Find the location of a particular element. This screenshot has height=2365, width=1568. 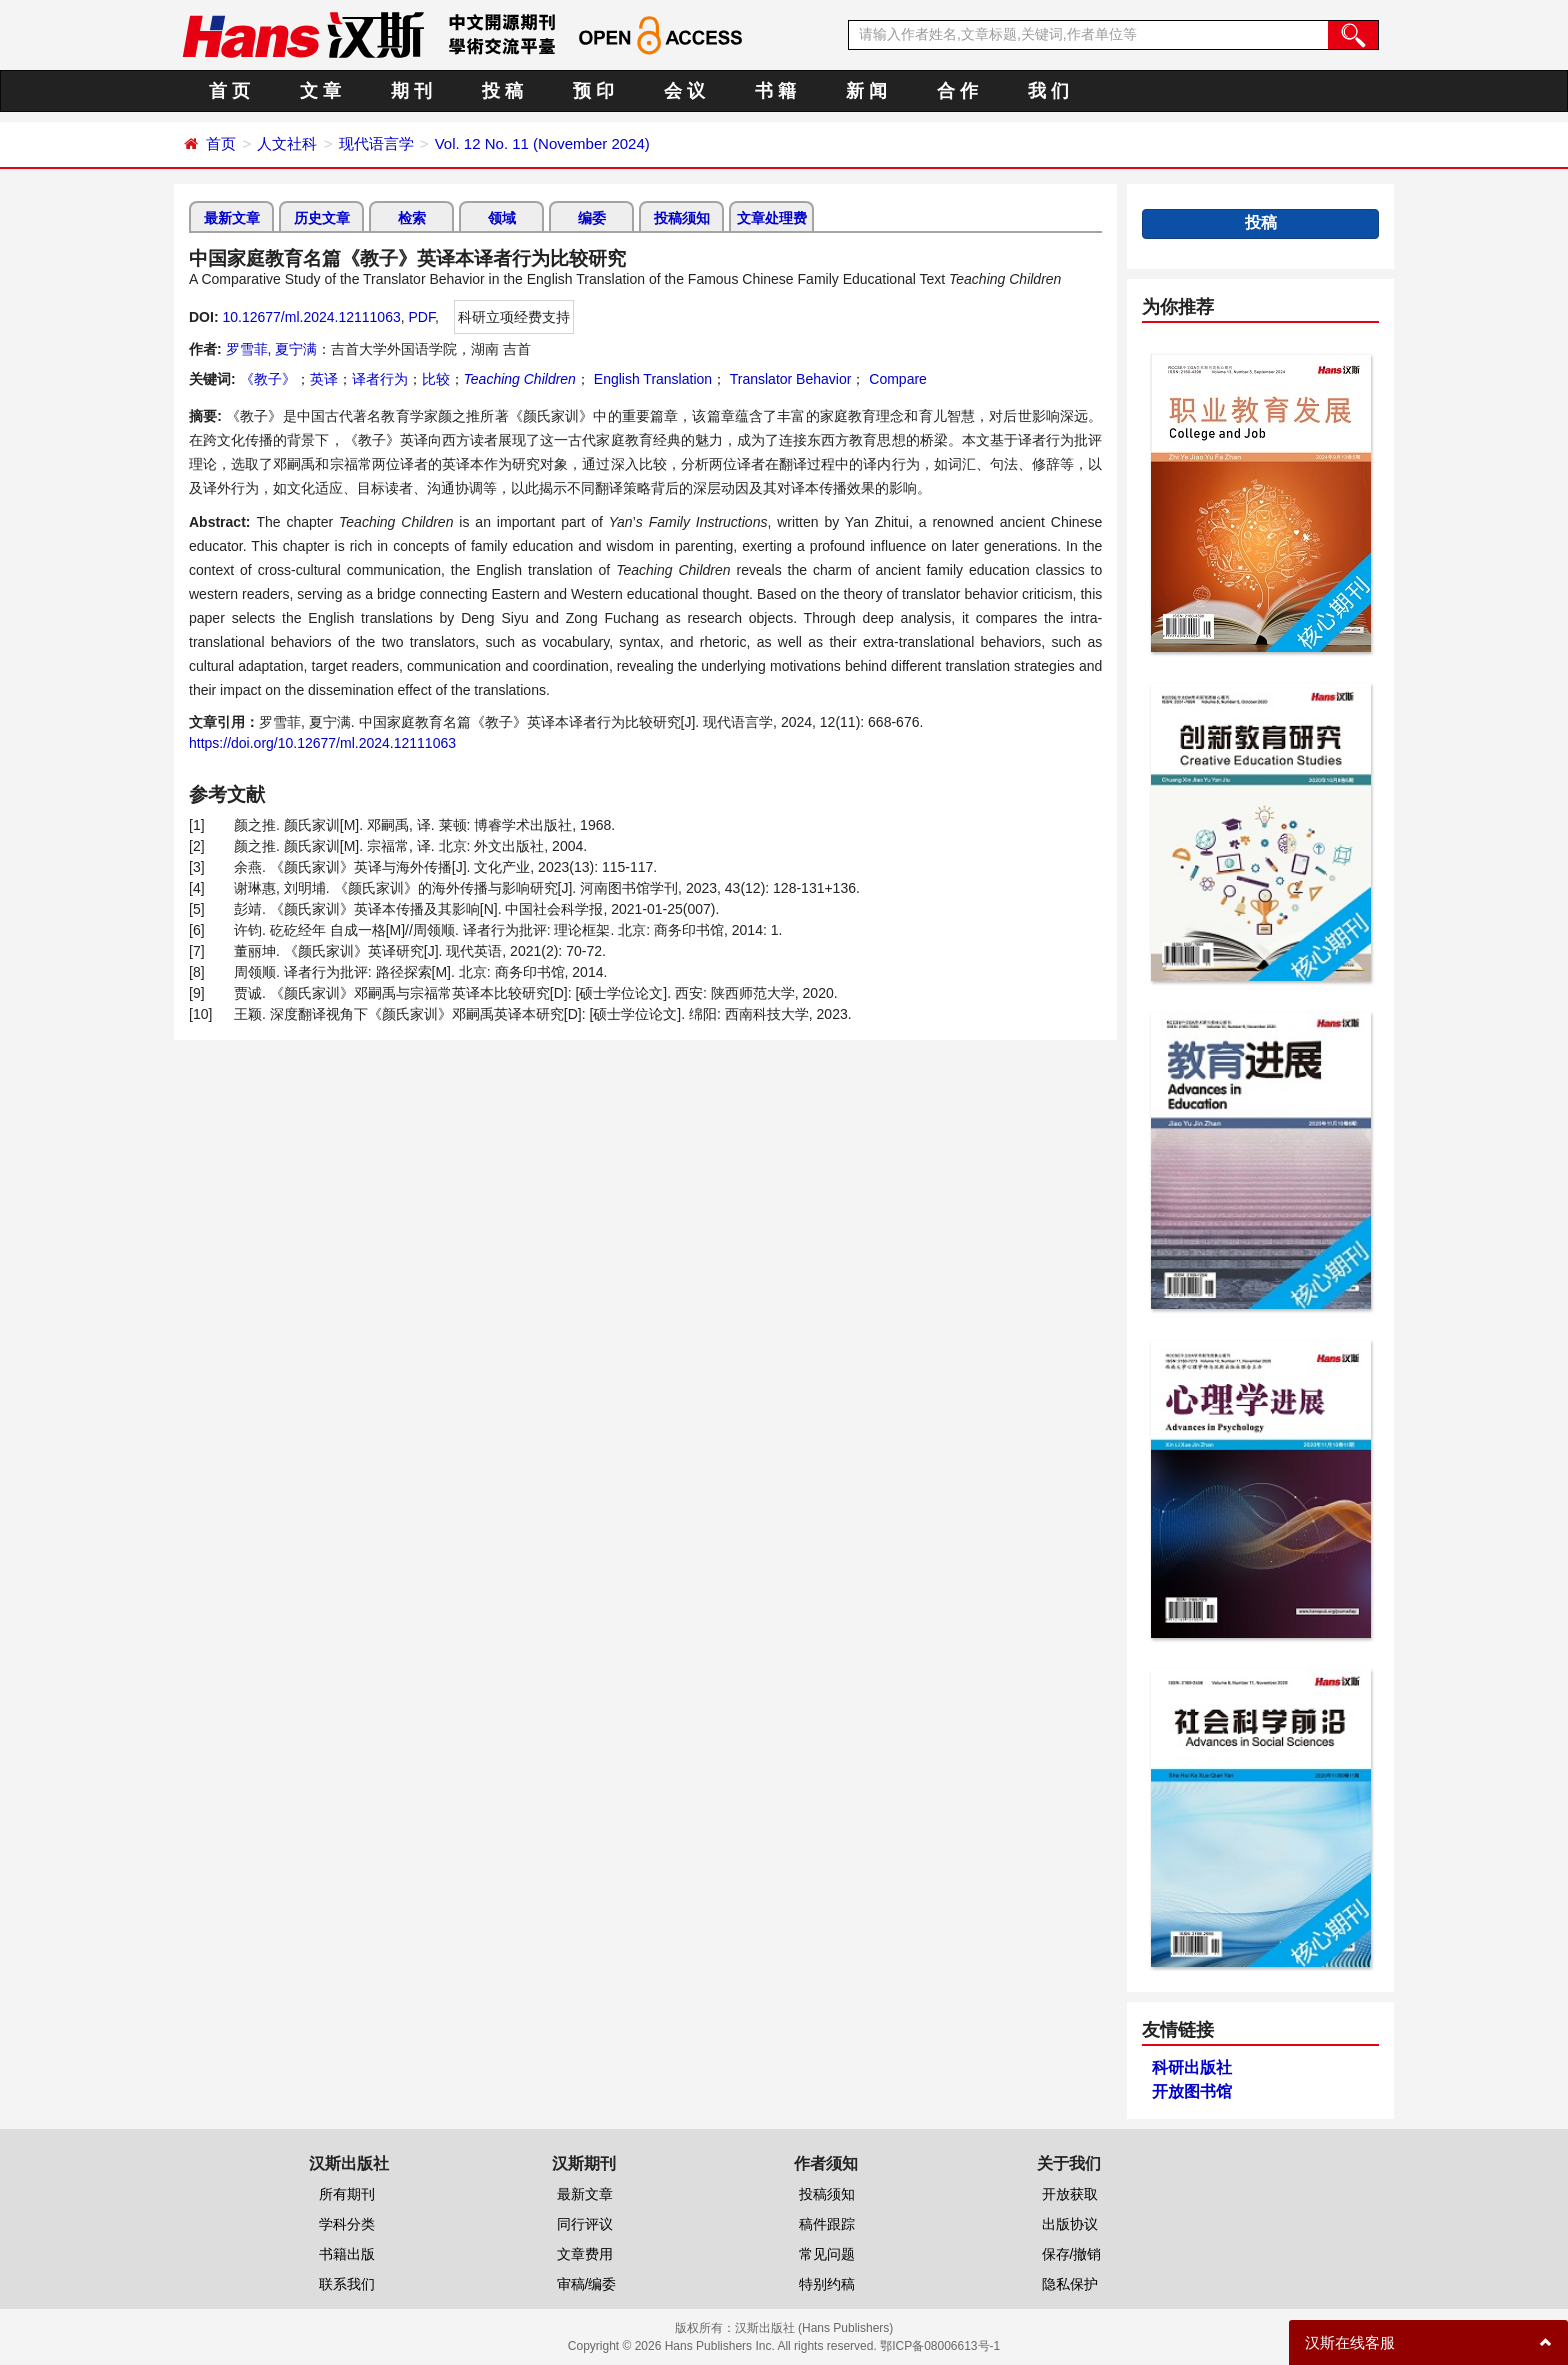

书籍出版 is located at coordinates (347, 2254).